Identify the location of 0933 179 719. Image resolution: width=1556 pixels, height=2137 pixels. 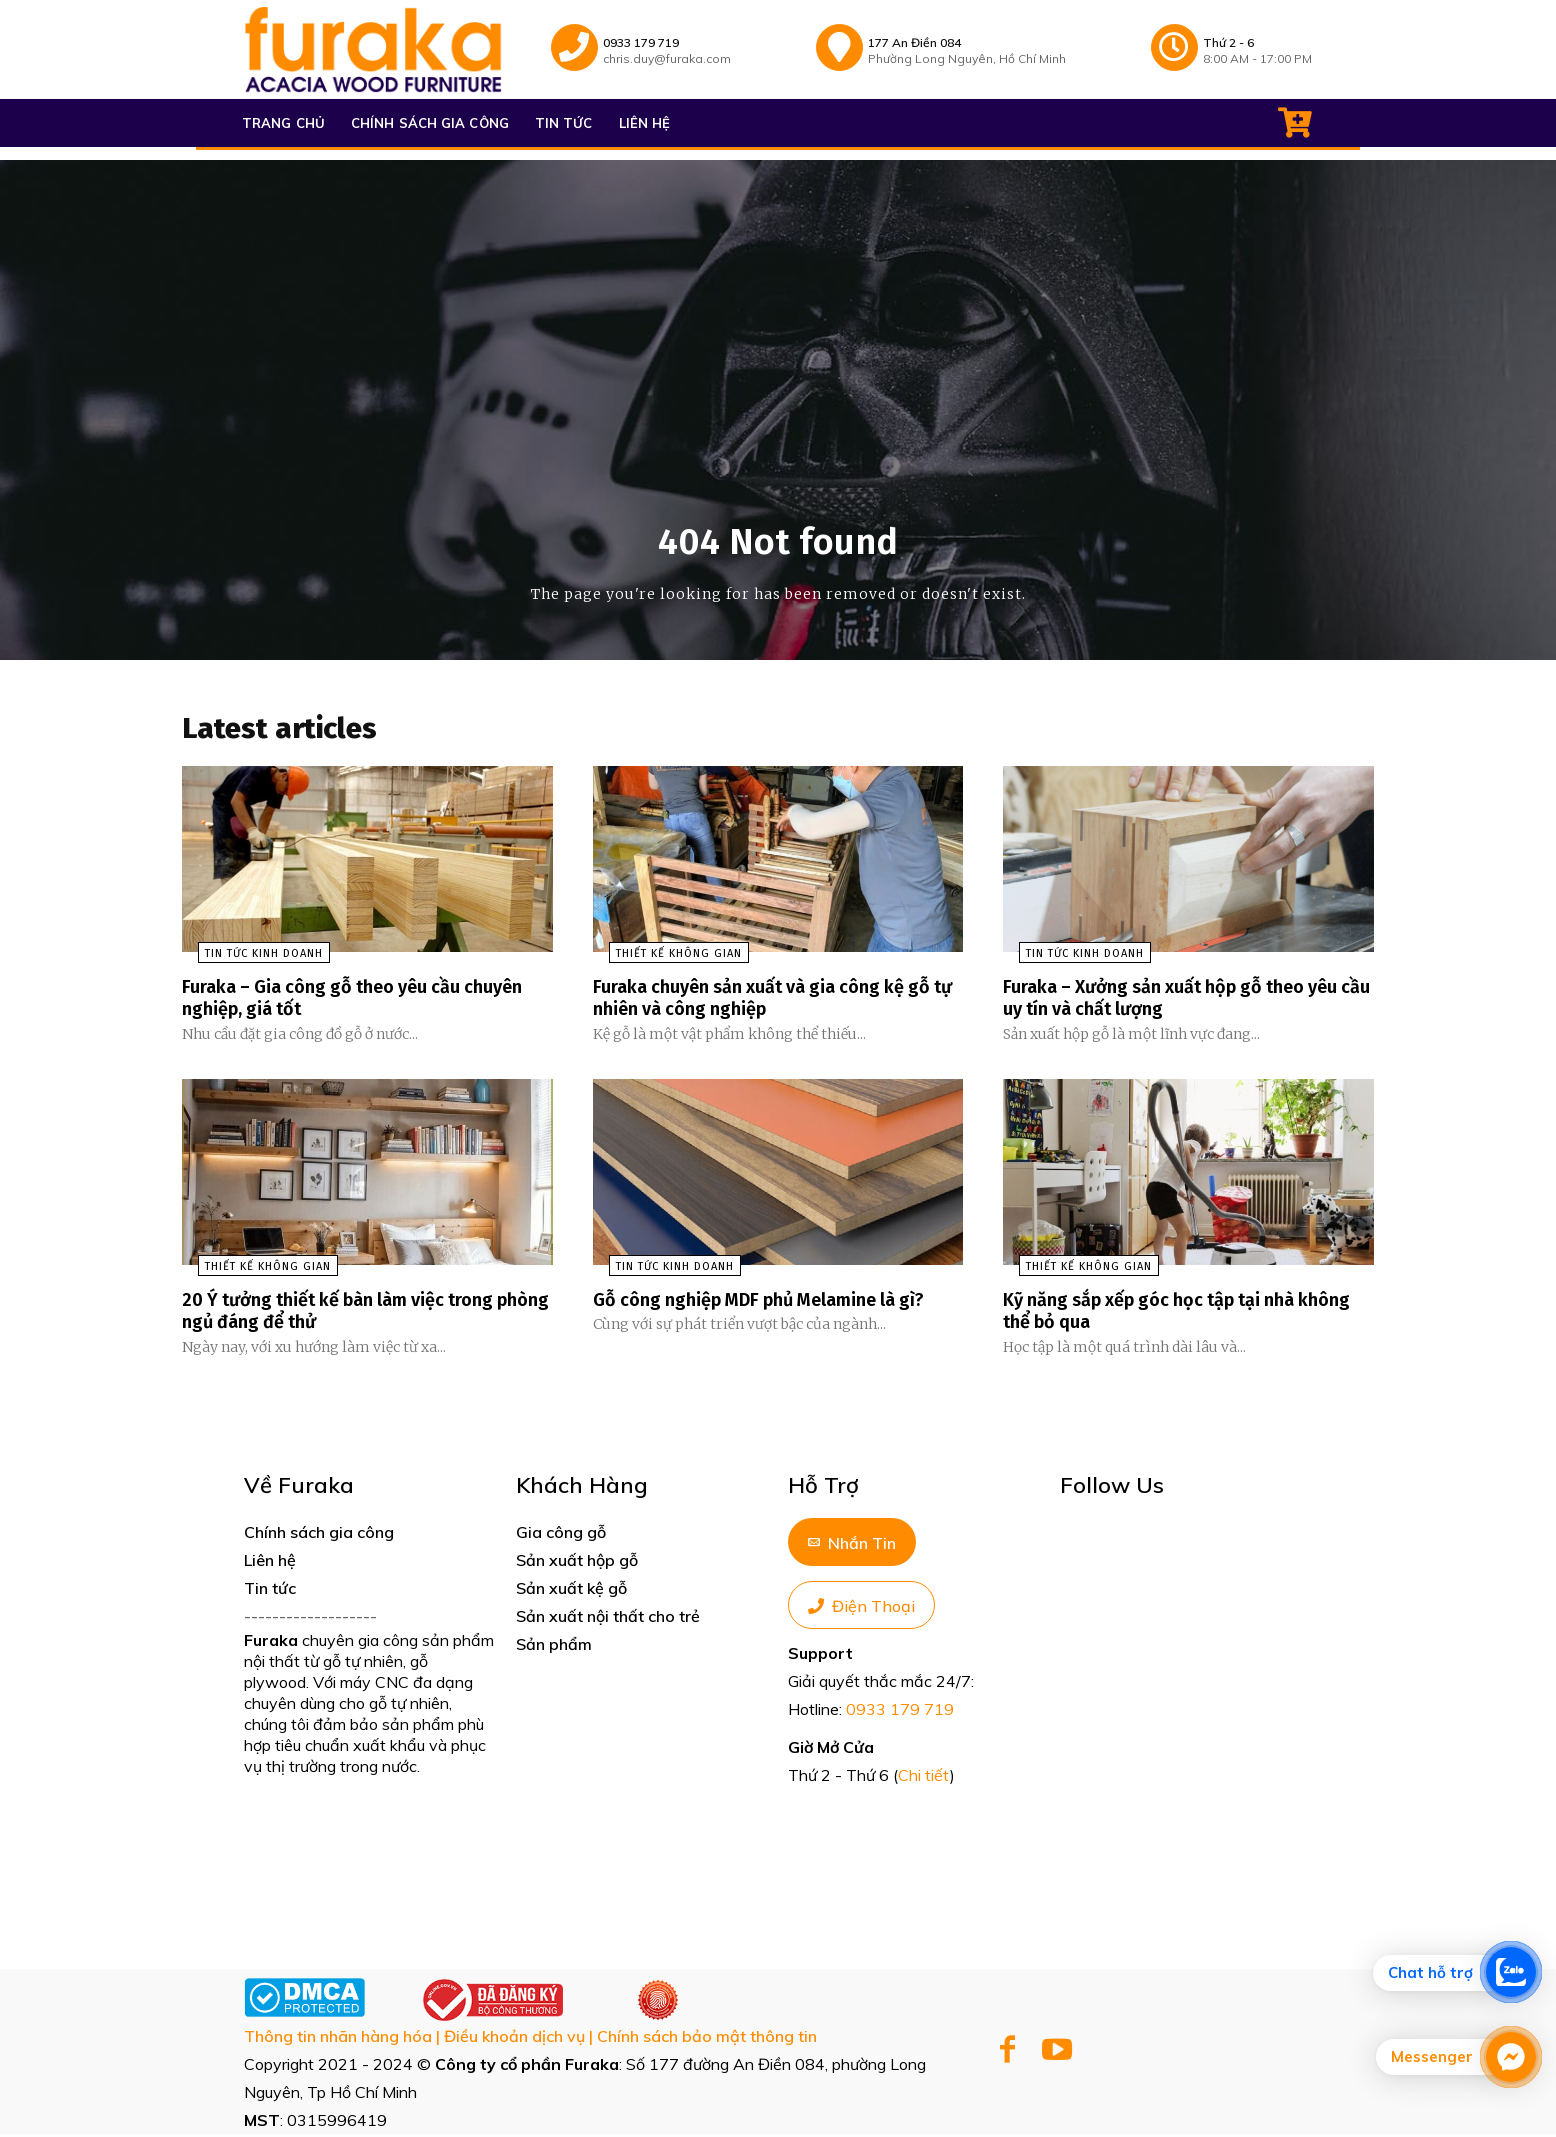
(900, 1712).